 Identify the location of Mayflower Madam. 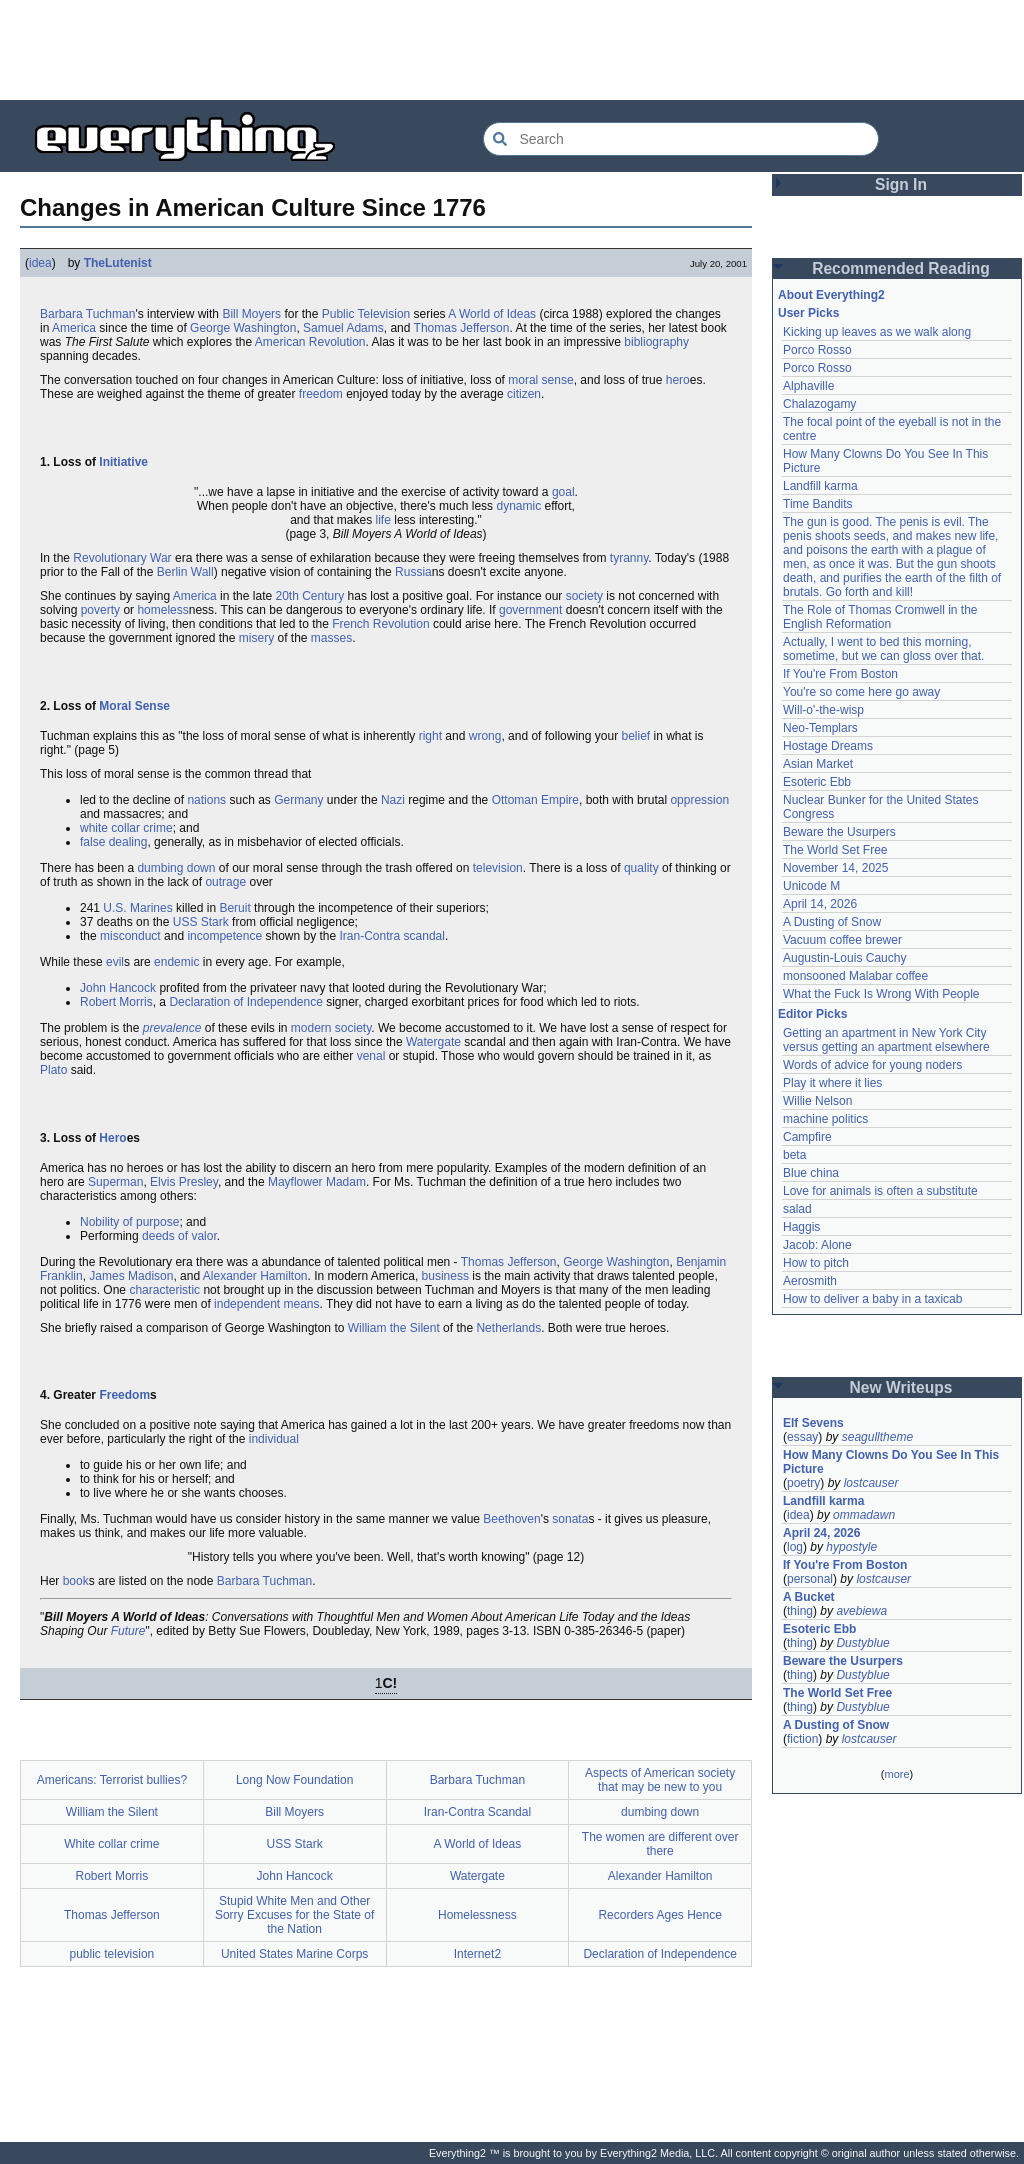
(317, 1182).